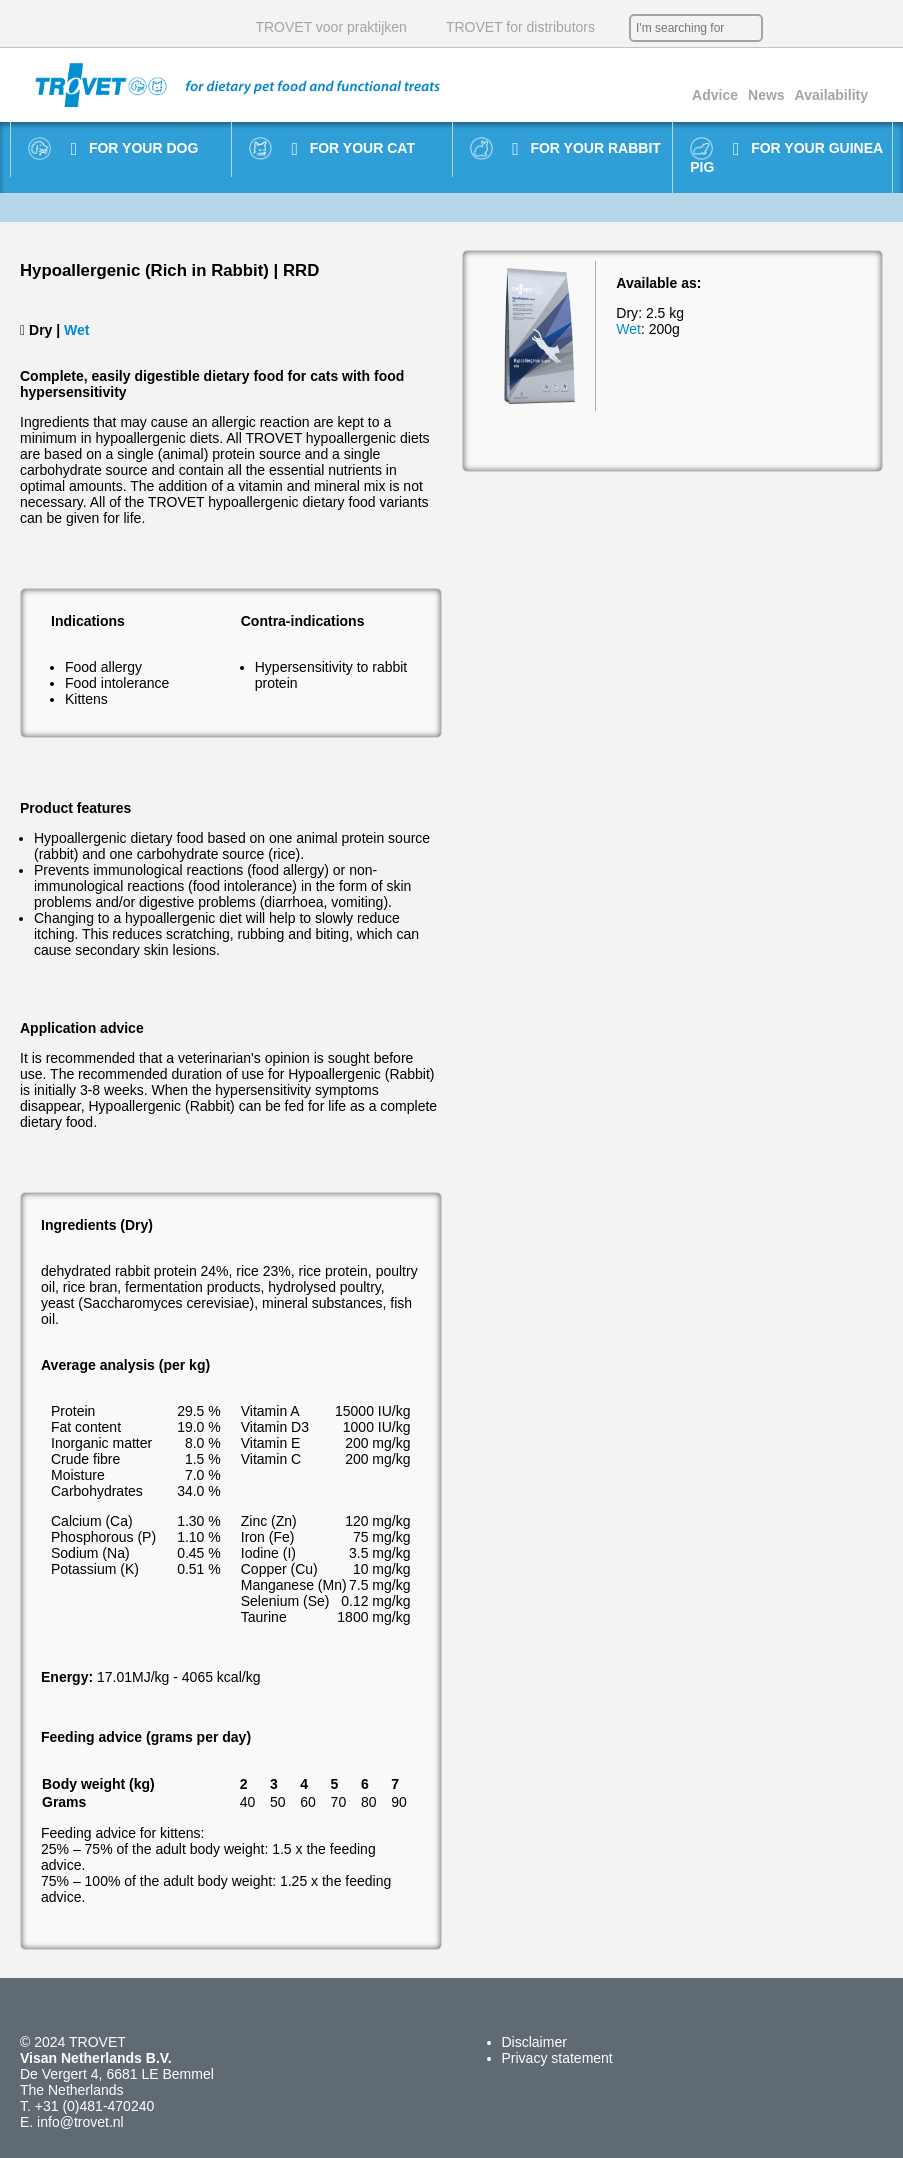  What do you see at coordinates (534, 2042) in the screenshot?
I see `Disclaimer` at bounding box center [534, 2042].